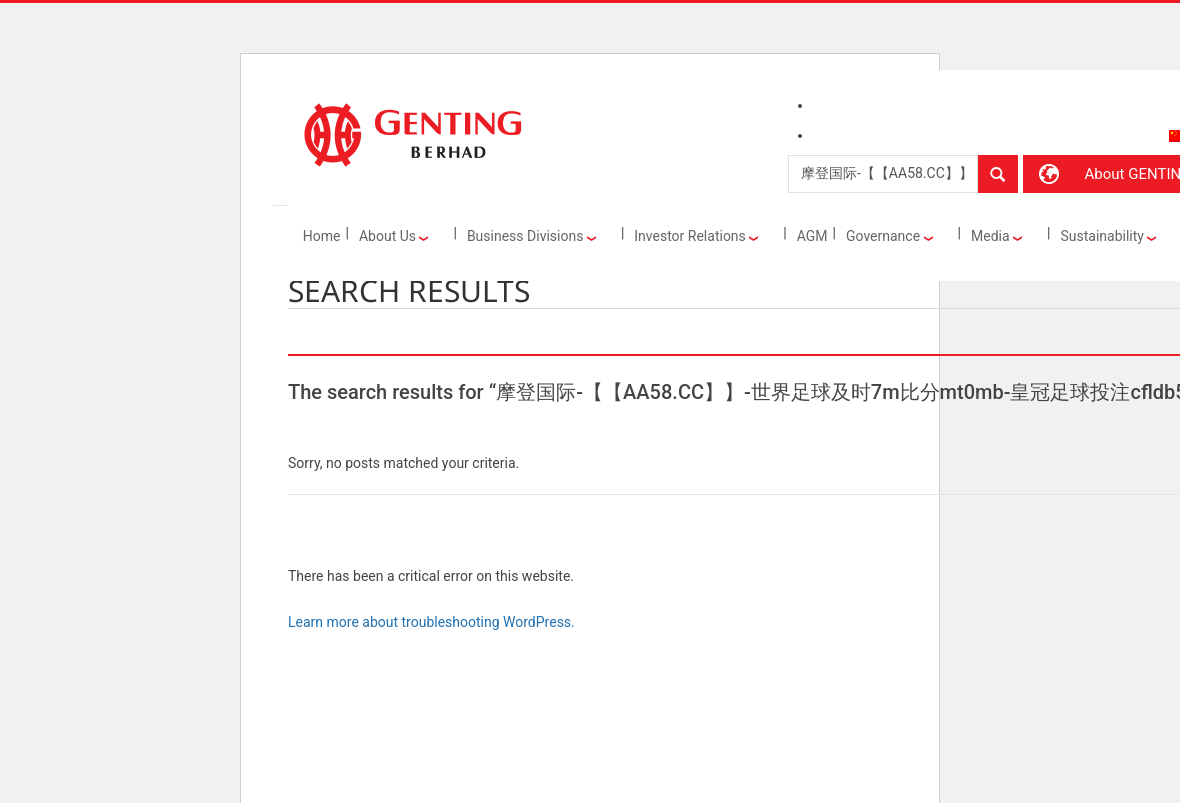 Image resolution: width=1180 pixels, height=803 pixels. What do you see at coordinates (812, 236) in the screenshot?
I see `AGM` at bounding box center [812, 236].